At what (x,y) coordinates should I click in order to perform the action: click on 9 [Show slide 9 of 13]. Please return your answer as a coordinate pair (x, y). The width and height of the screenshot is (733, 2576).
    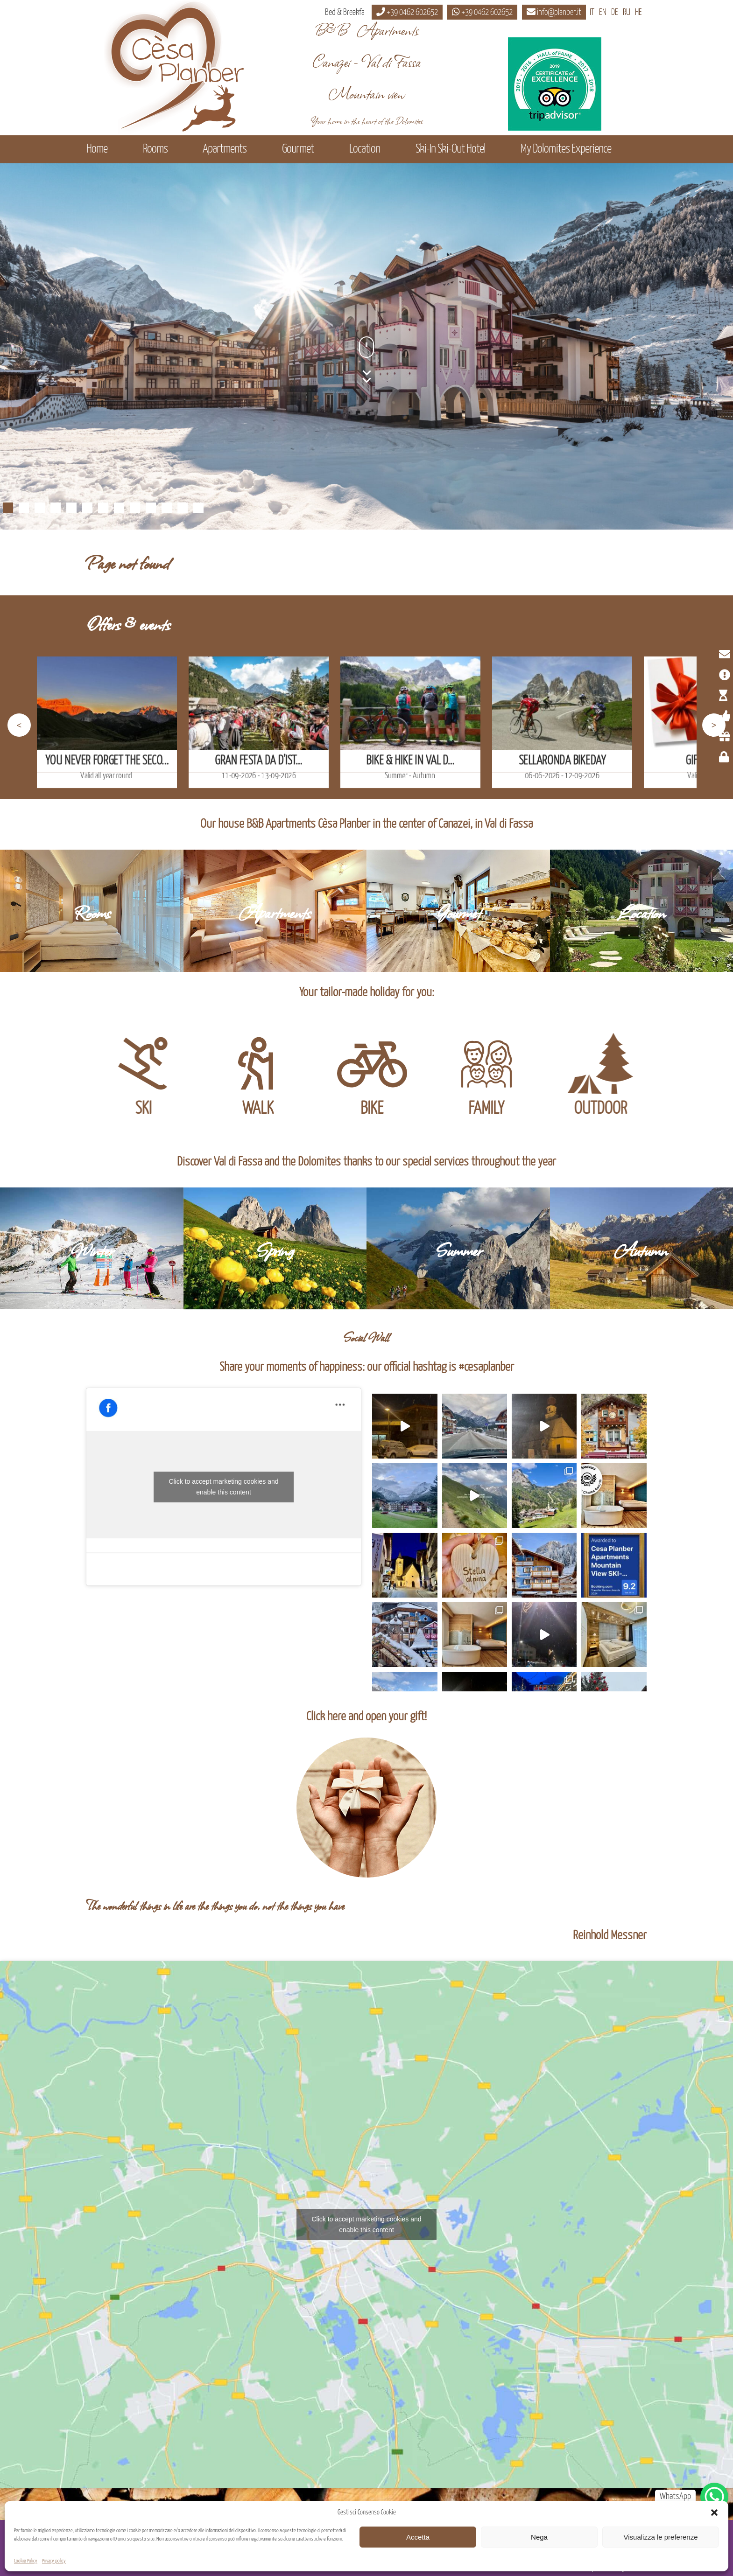
    Looking at the image, I should click on (135, 508).